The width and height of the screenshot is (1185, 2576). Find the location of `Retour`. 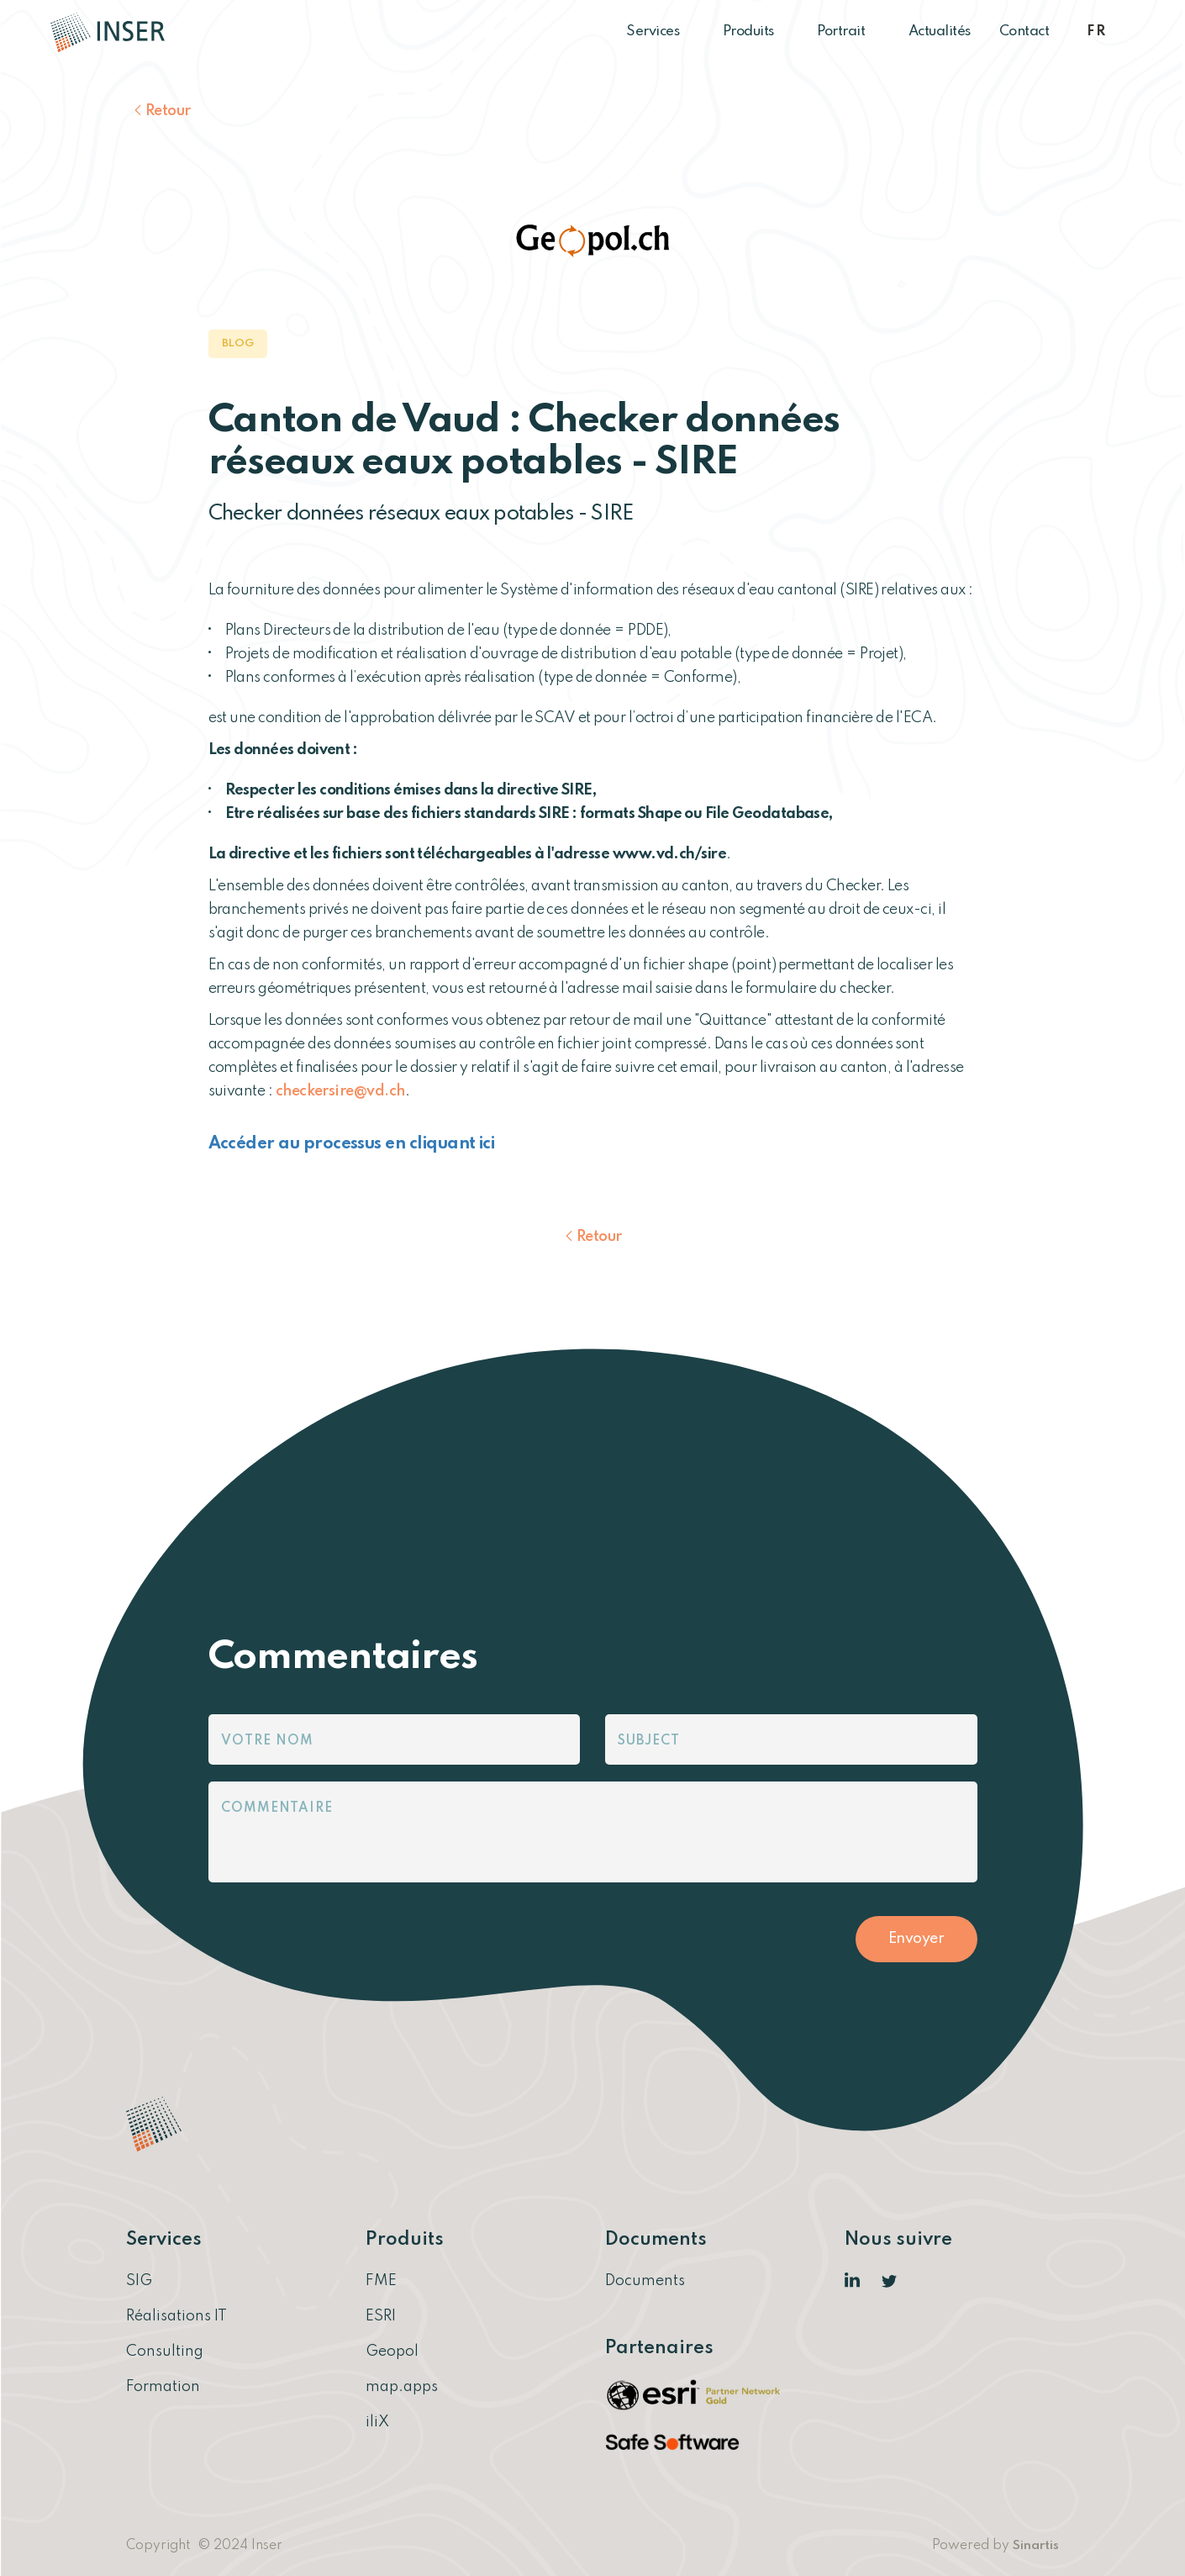

Retour is located at coordinates (168, 111).